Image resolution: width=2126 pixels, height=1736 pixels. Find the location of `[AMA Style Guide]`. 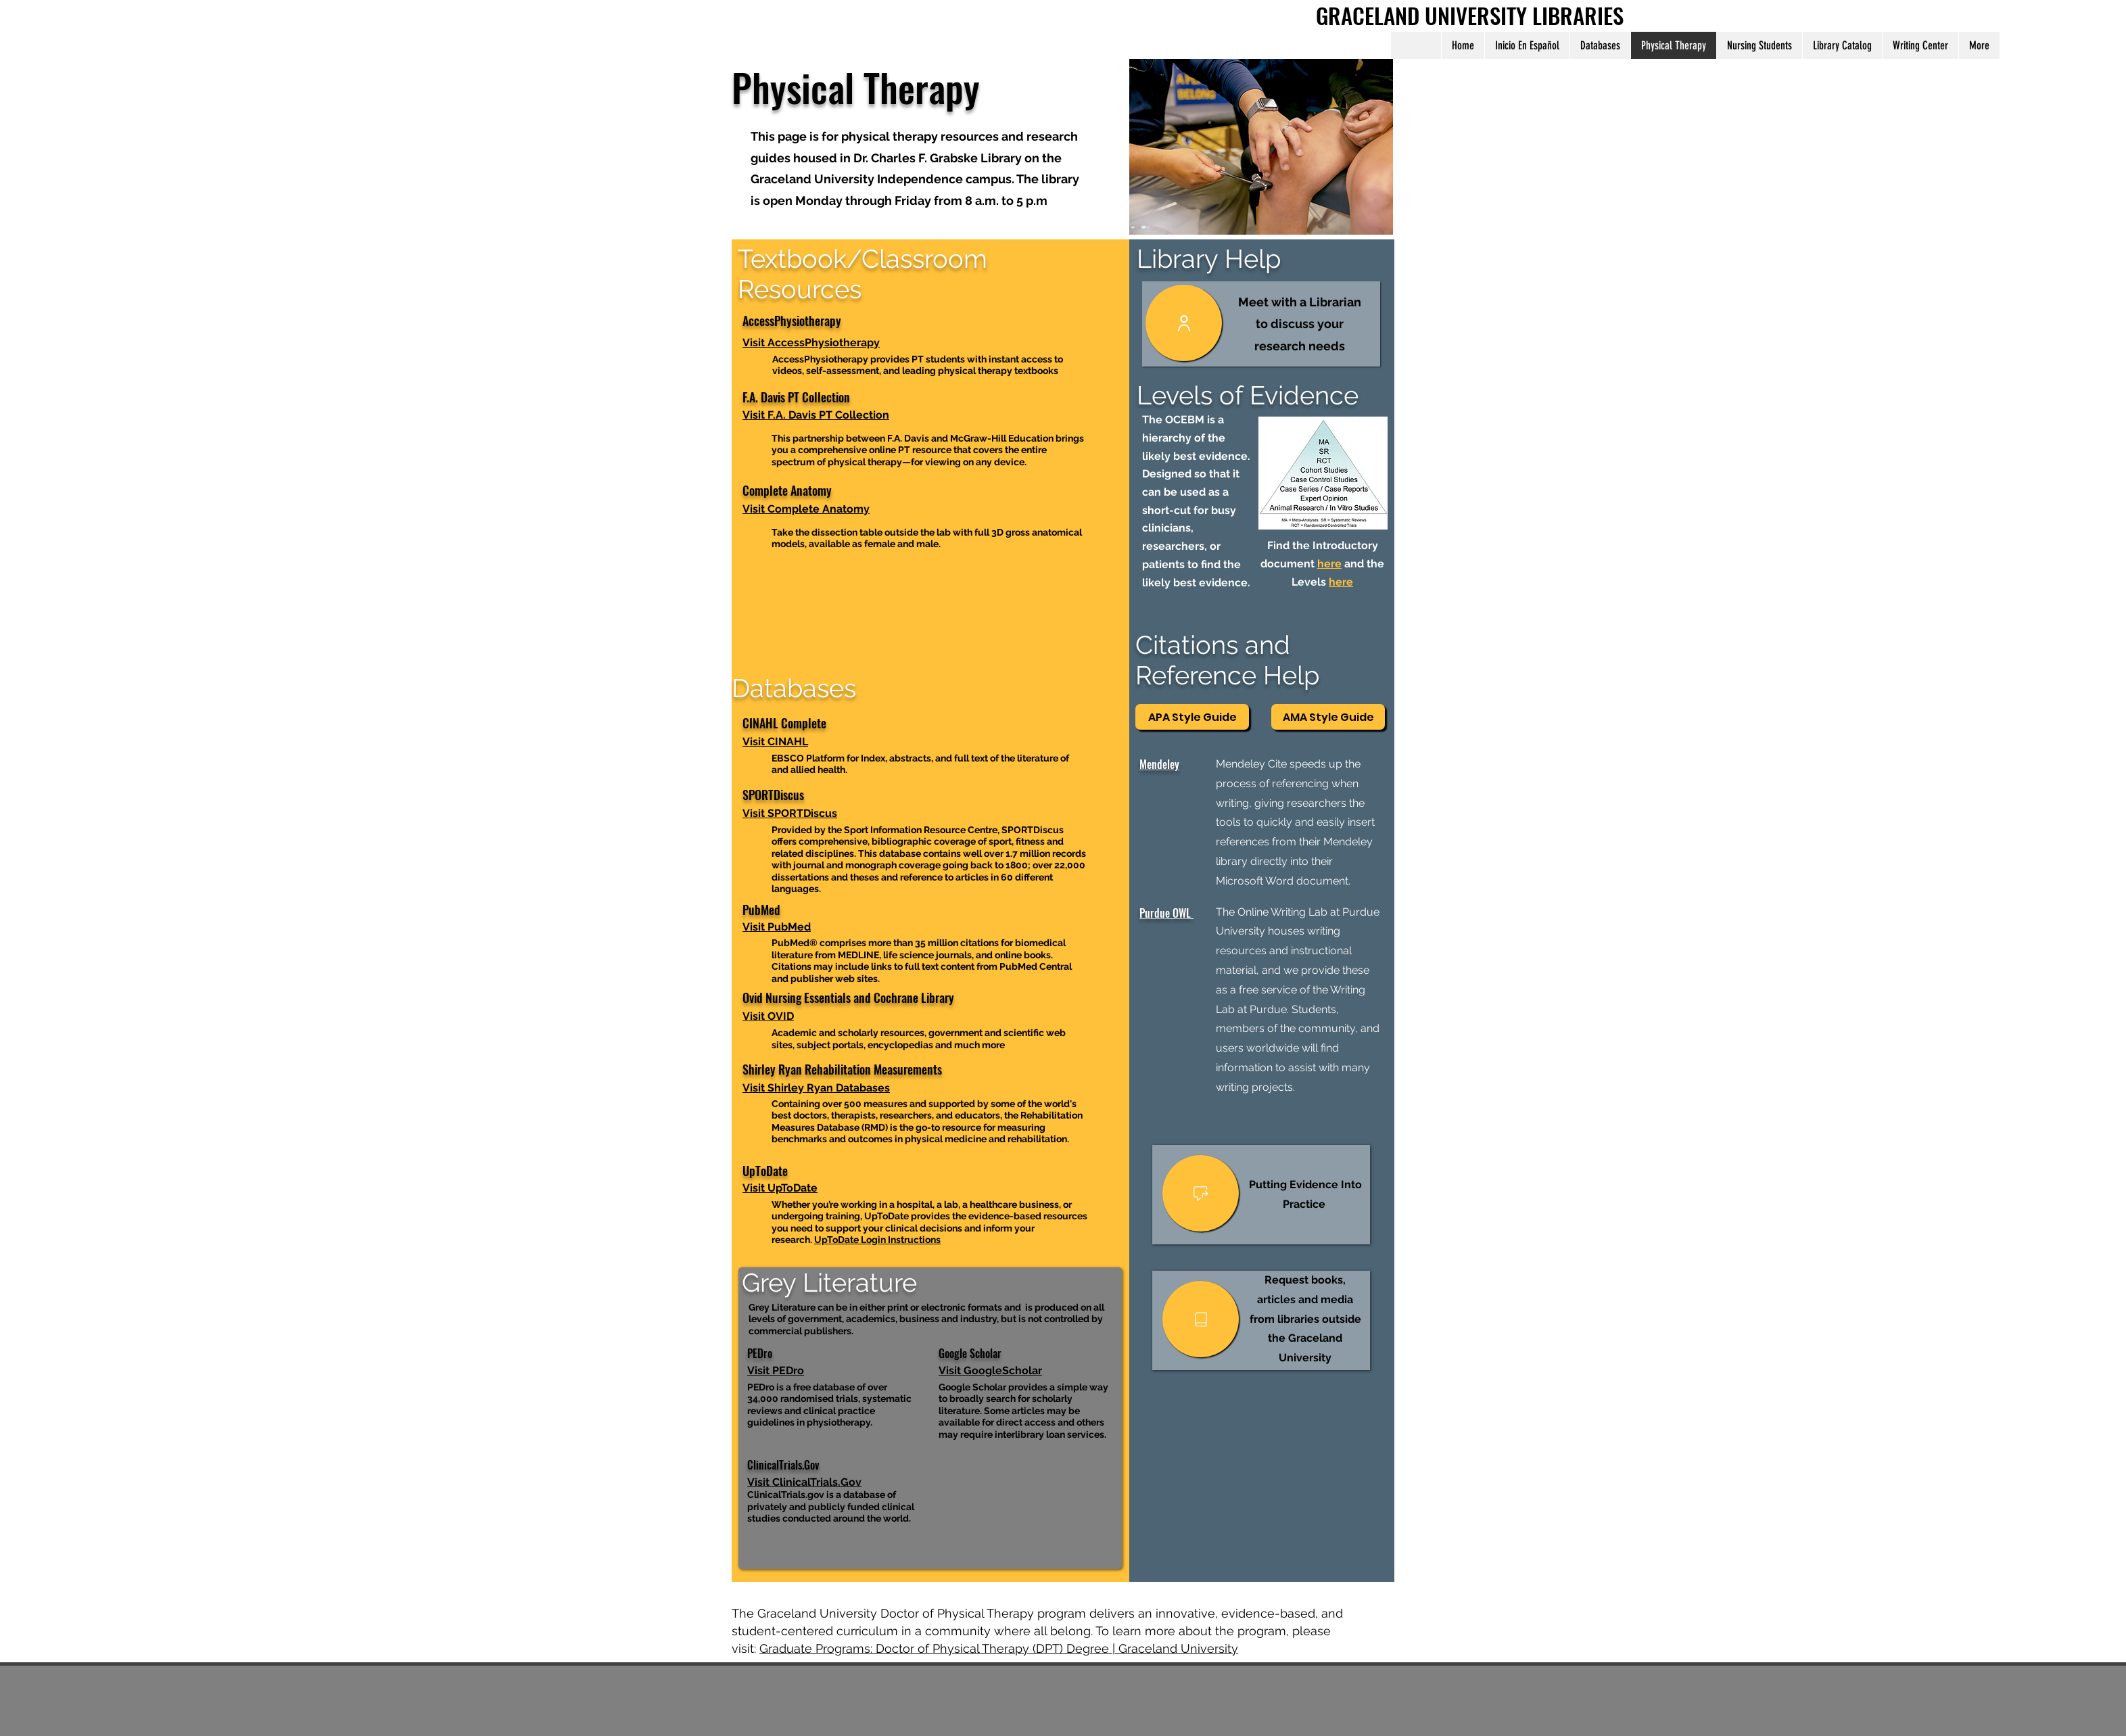

[AMA Style Guide] is located at coordinates (1328, 717).